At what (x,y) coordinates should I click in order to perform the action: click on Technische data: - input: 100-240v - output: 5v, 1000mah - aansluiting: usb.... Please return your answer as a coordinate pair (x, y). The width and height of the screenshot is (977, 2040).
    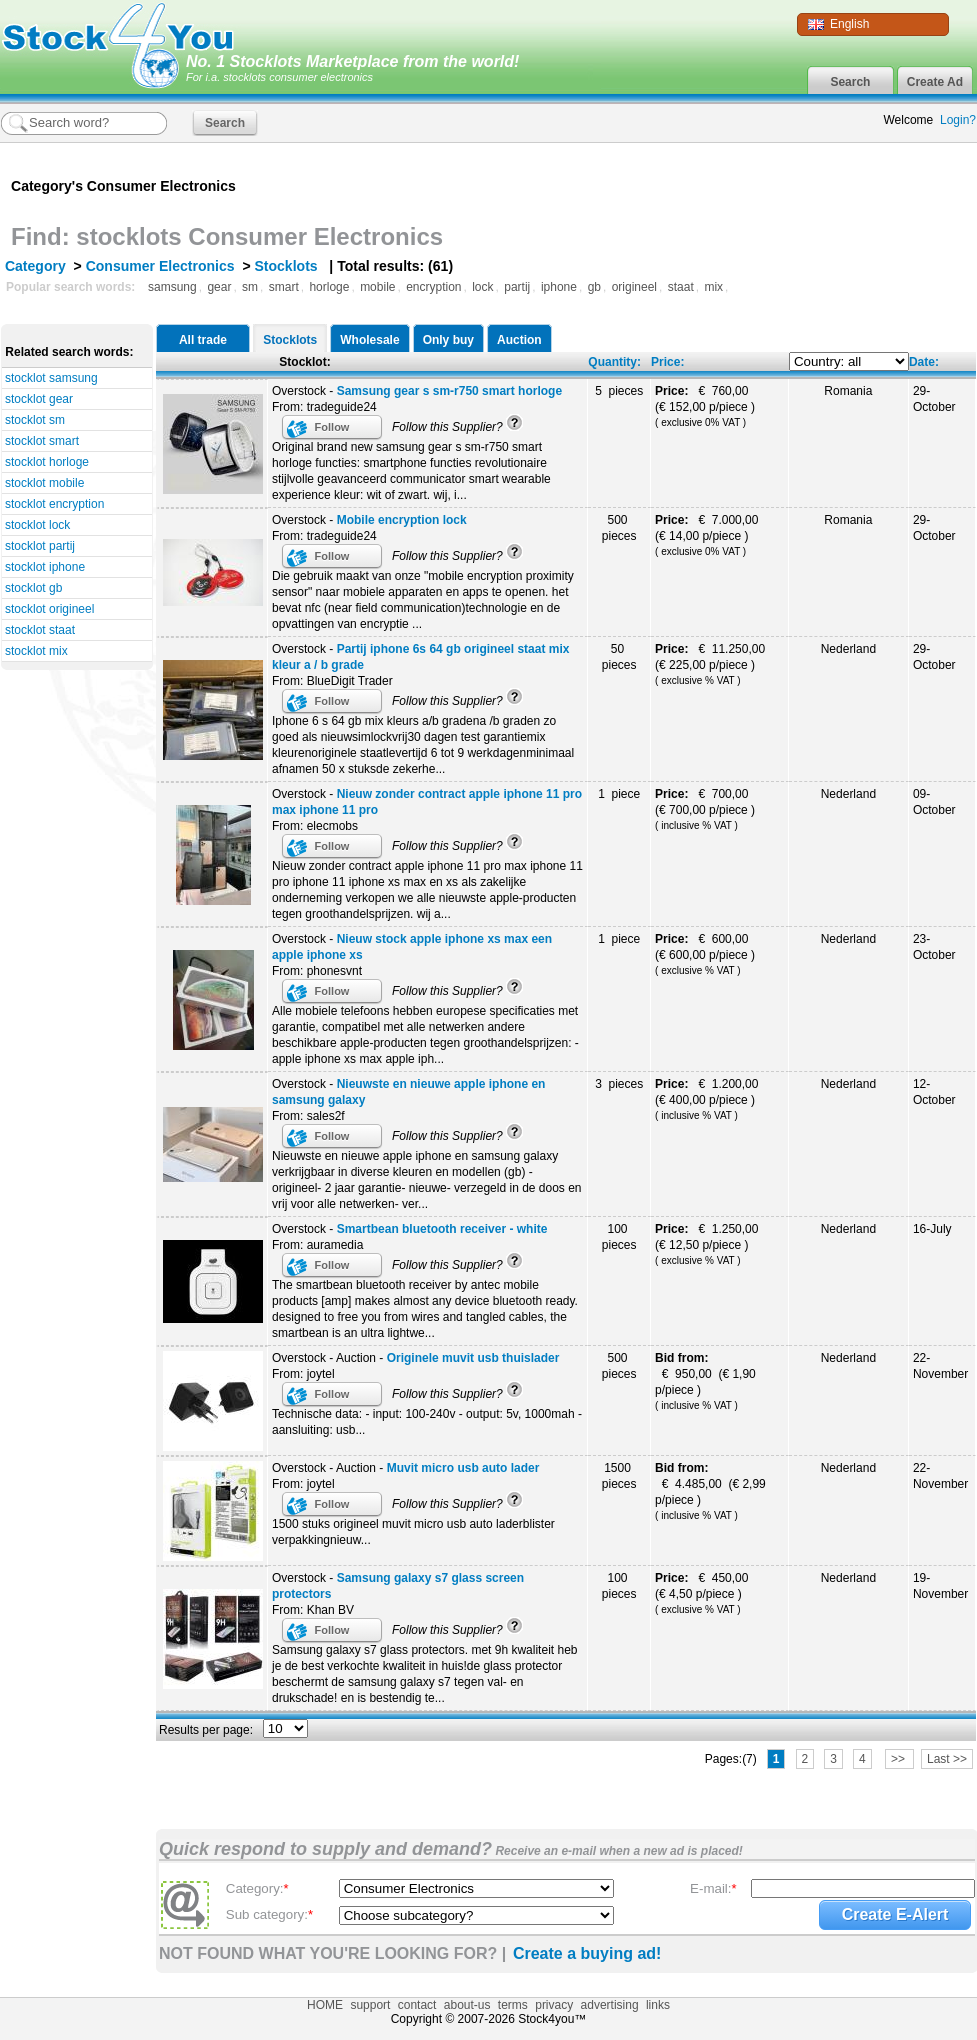
    Looking at the image, I should click on (427, 1422).